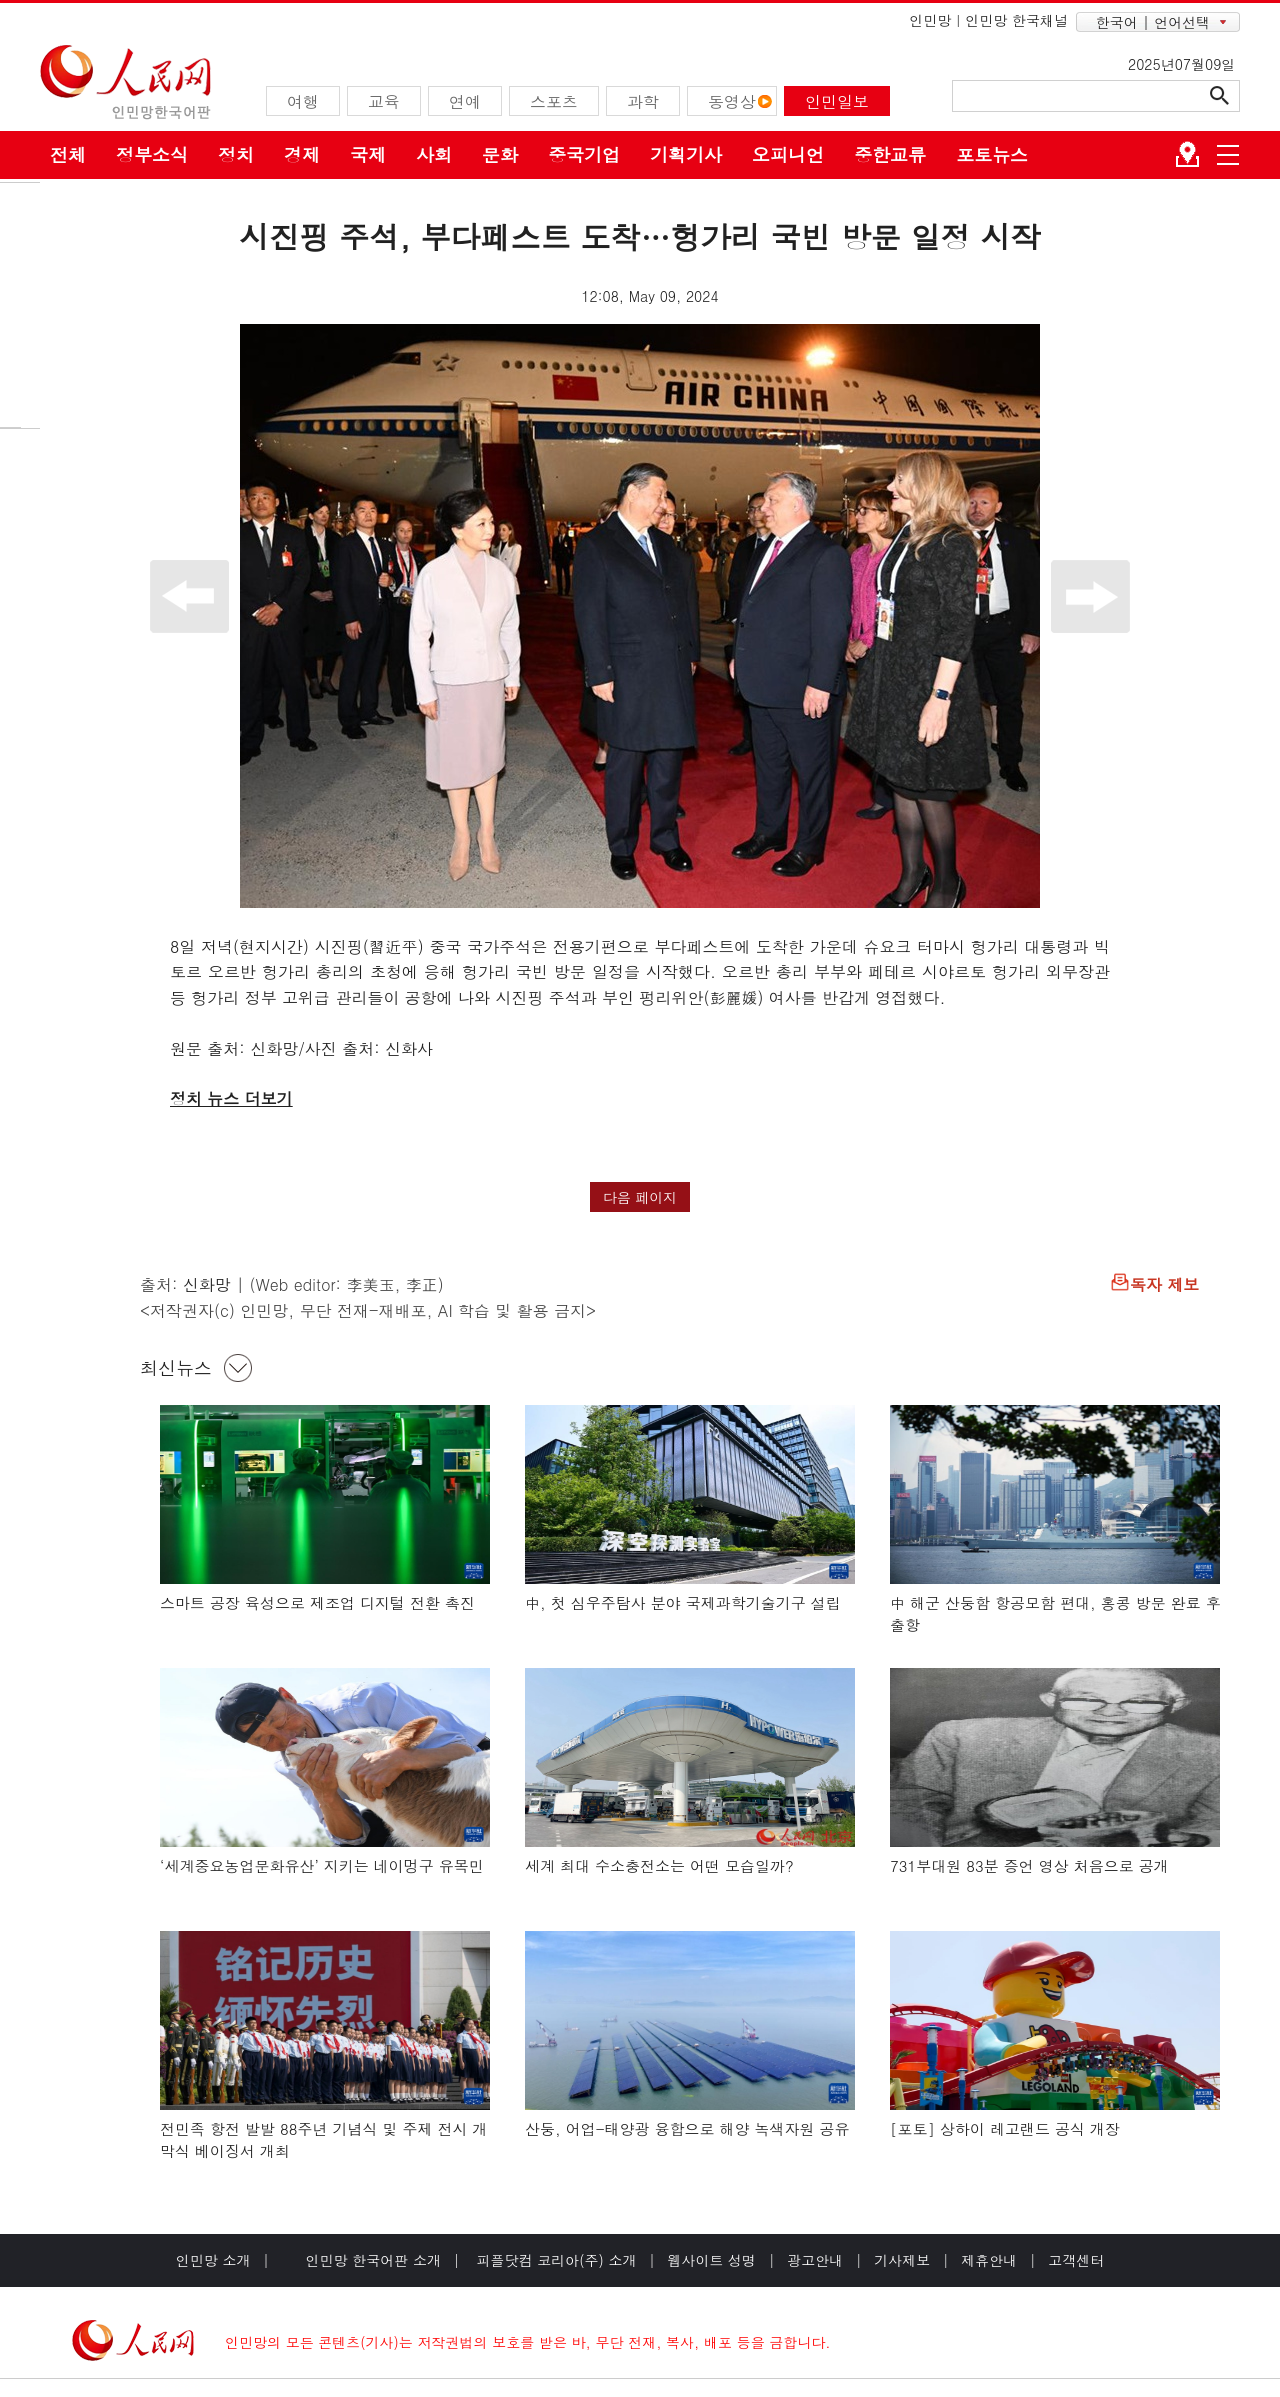 The width and height of the screenshot is (1280, 2397). What do you see at coordinates (683, 1602) in the screenshot?
I see `中, 첫 심우주탐사 분야 국제과학기술기구 설립` at bounding box center [683, 1602].